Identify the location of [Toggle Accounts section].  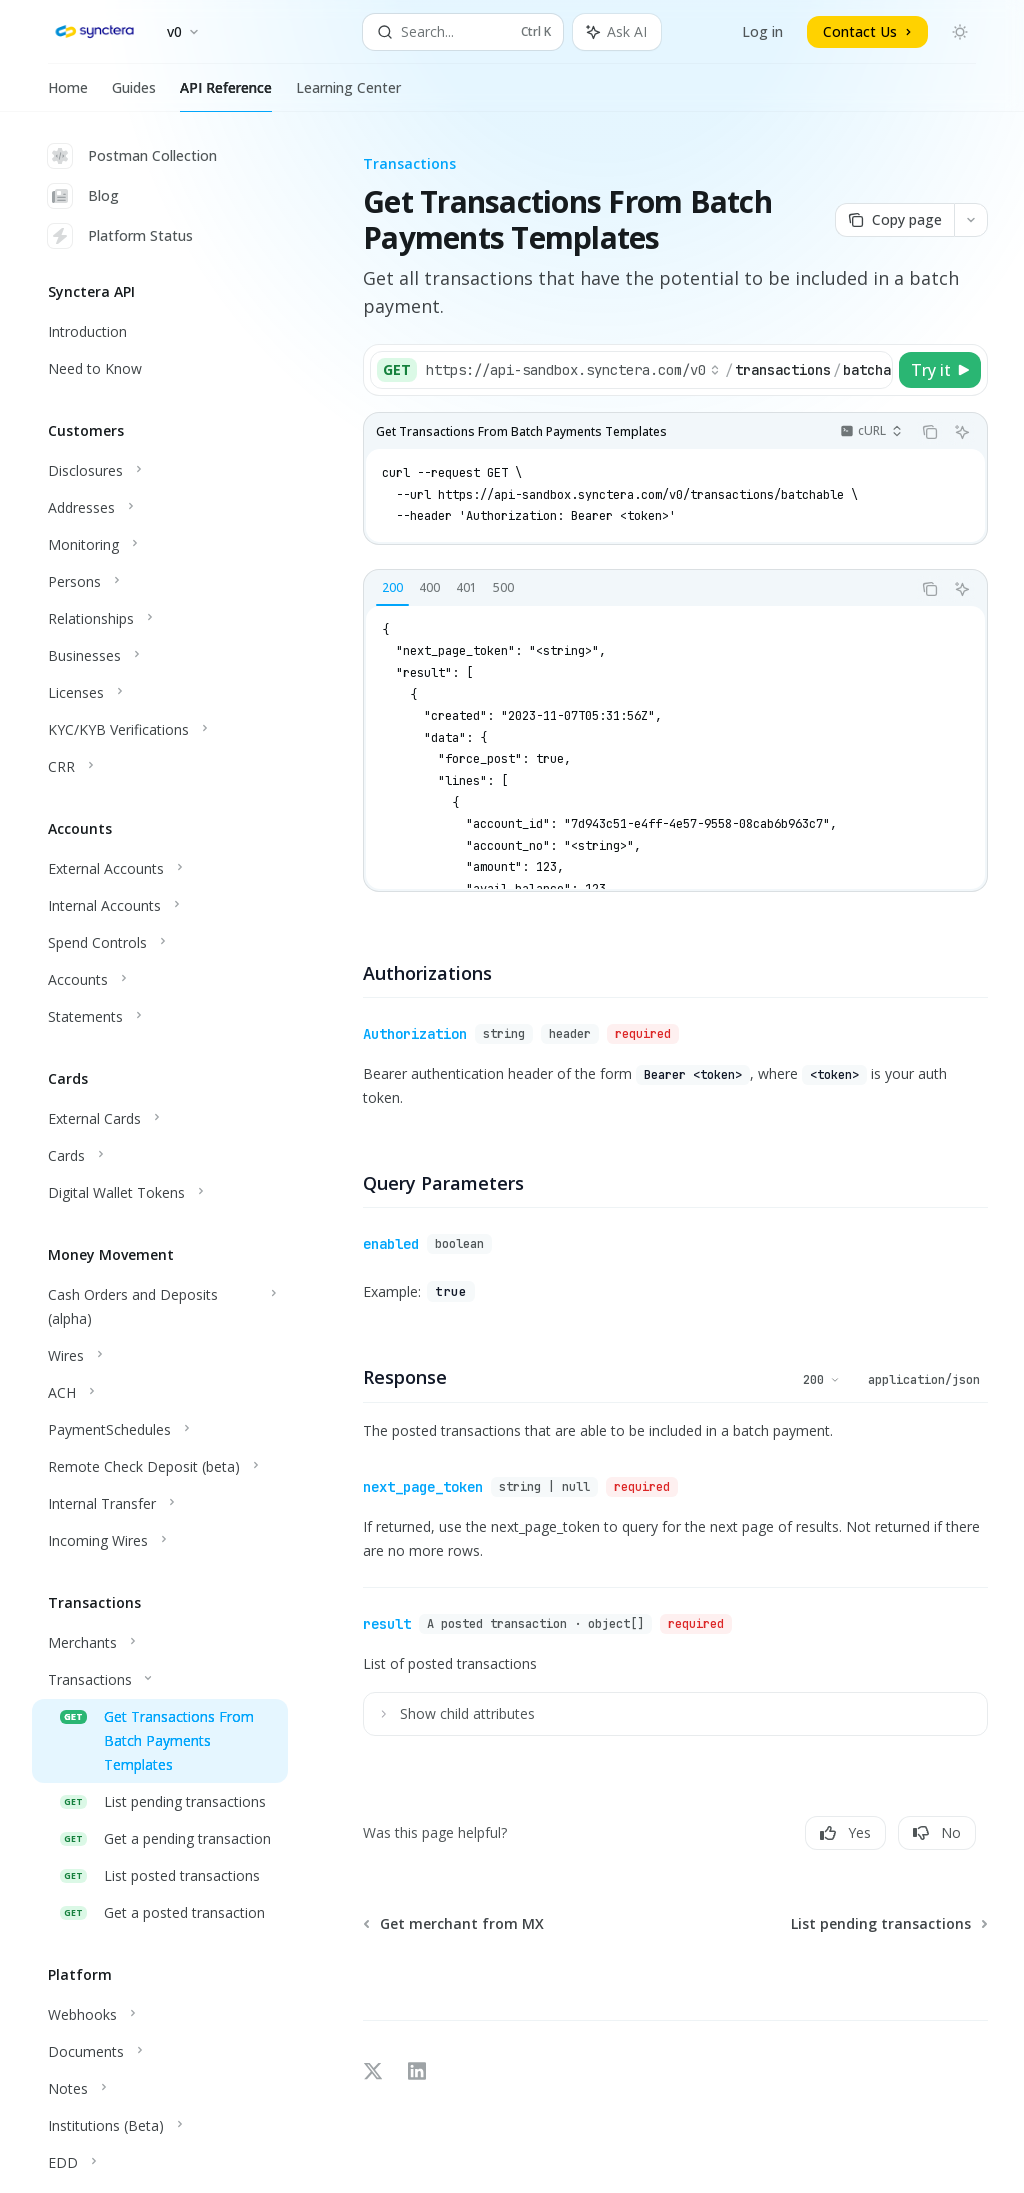
(160, 980).